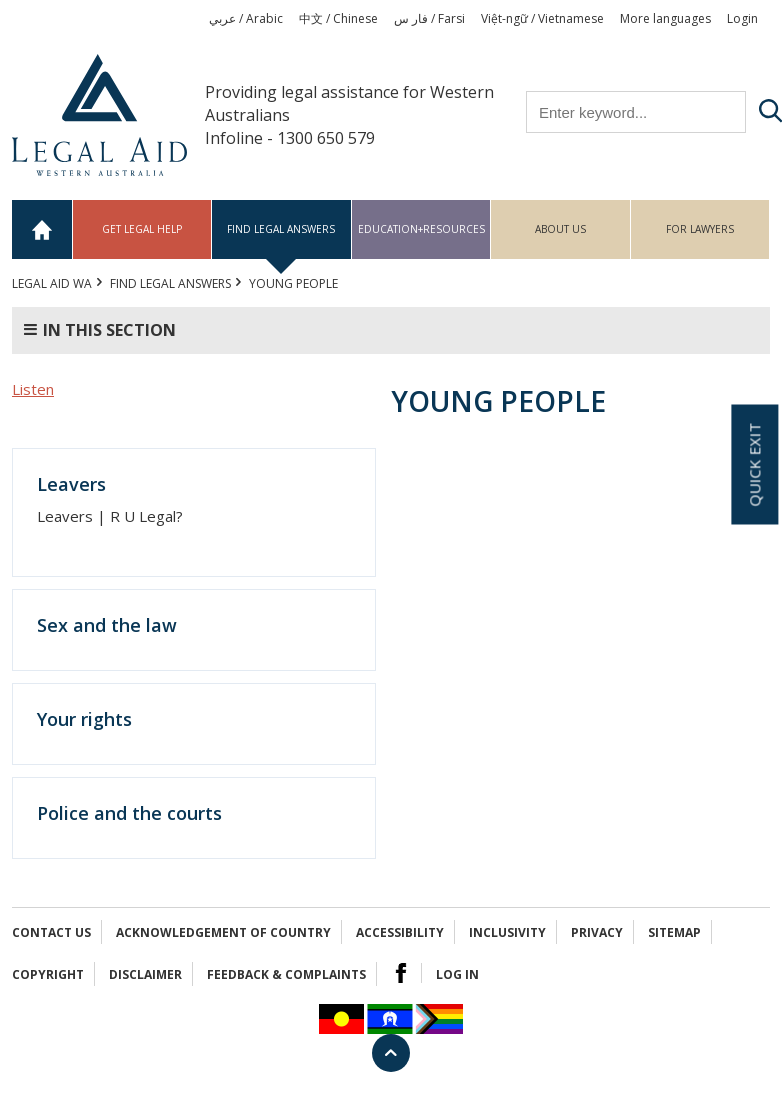  Describe the element at coordinates (71, 484) in the screenshot. I see `Leavers` at that location.